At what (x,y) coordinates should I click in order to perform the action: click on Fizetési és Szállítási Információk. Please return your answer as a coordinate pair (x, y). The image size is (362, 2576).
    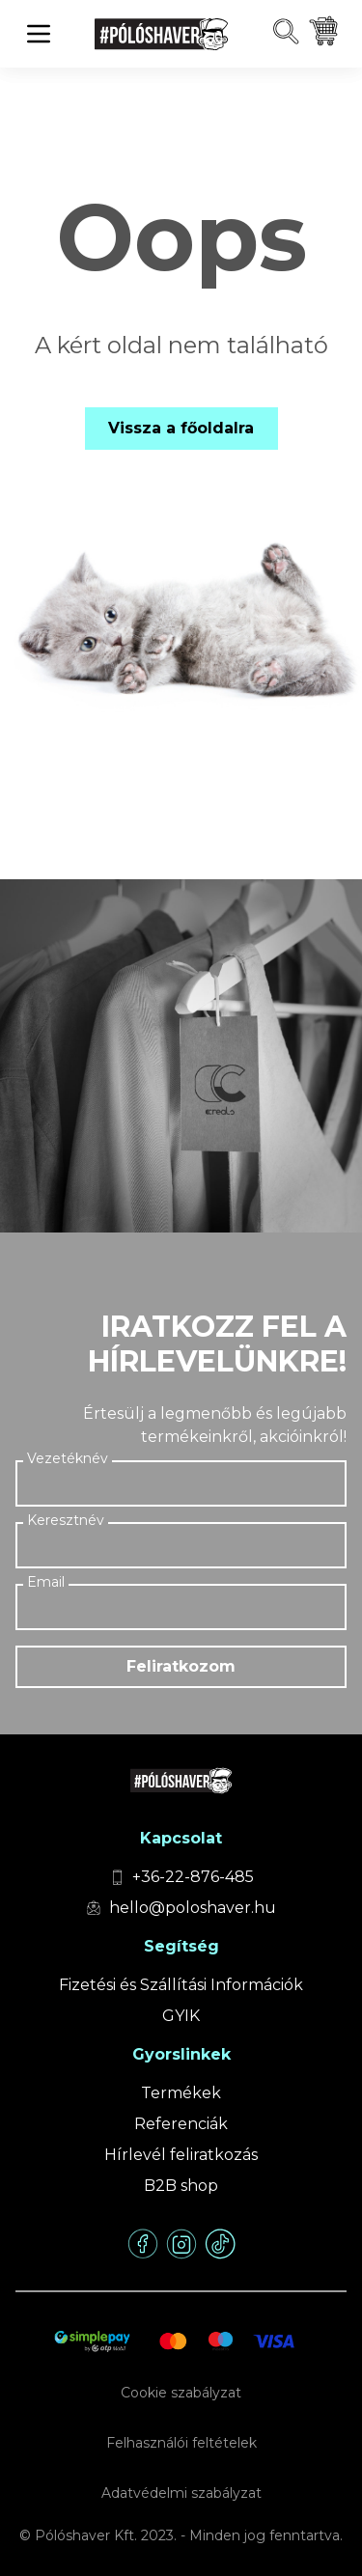
    Looking at the image, I should click on (181, 1985).